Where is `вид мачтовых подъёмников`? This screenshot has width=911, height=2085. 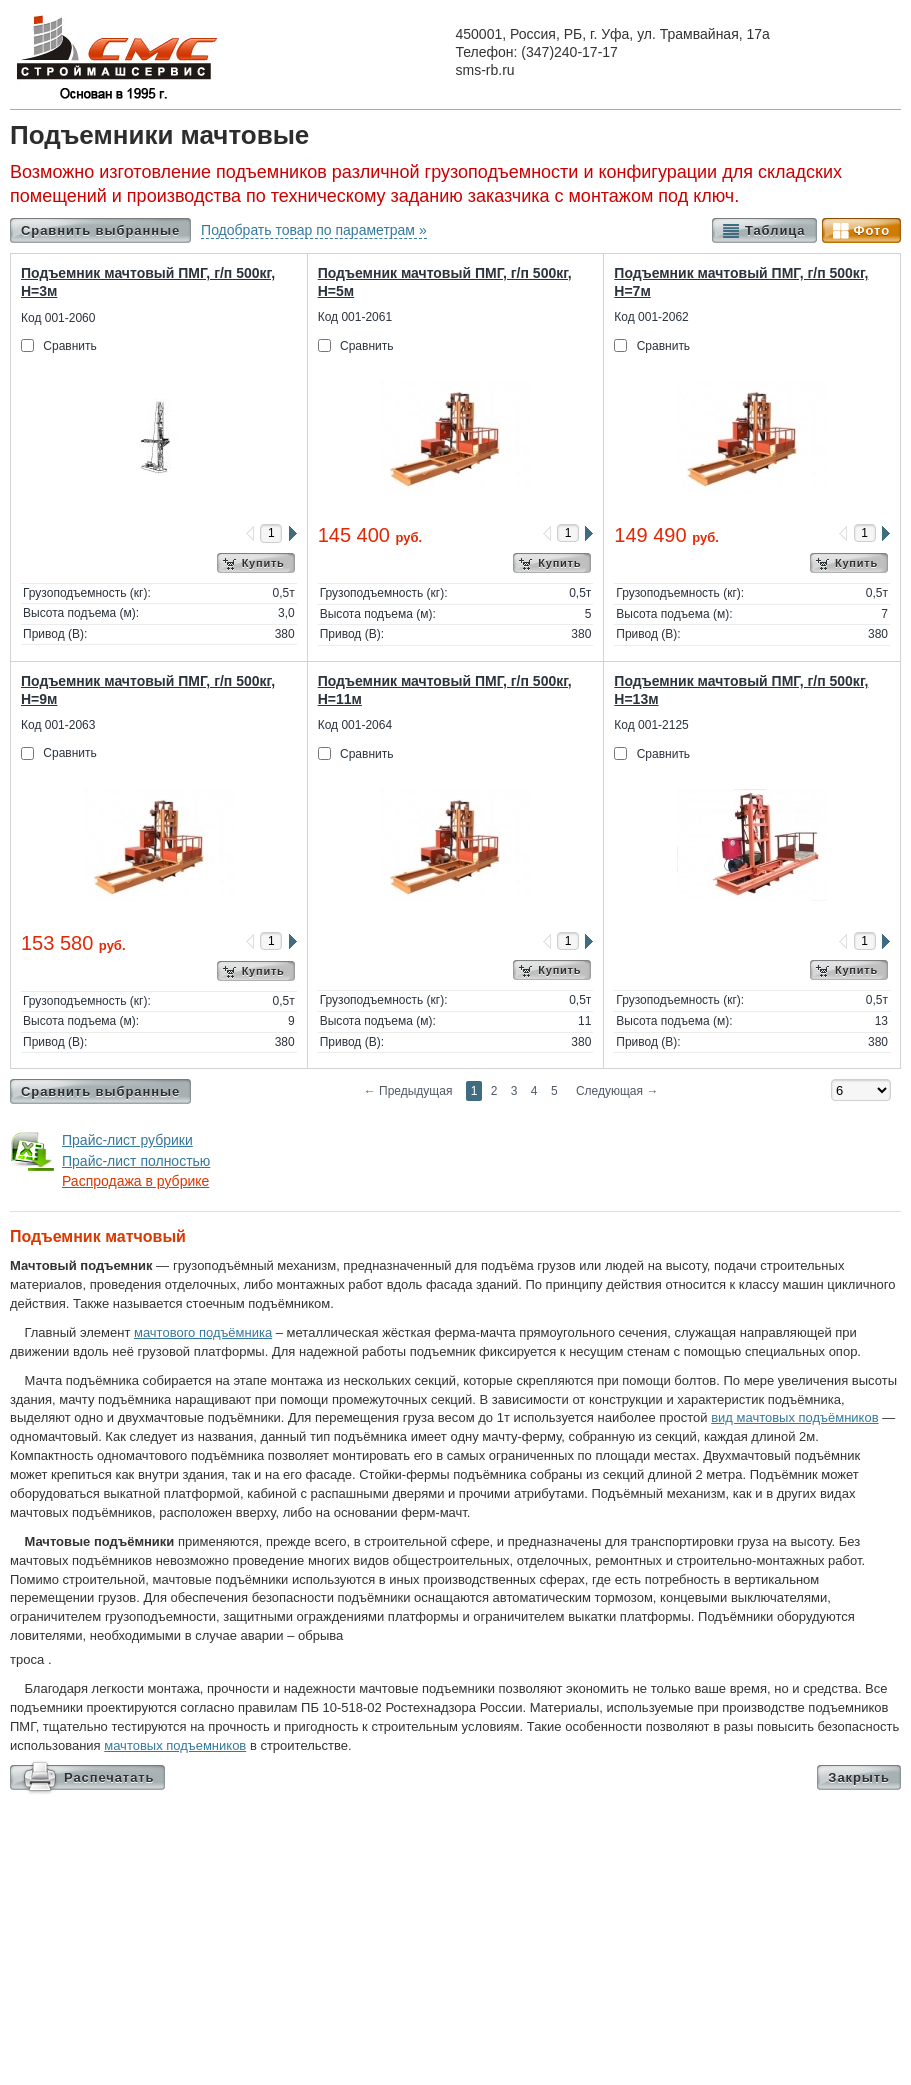
вид мачтовых подъёмников is located at coordinates (794, 1417).